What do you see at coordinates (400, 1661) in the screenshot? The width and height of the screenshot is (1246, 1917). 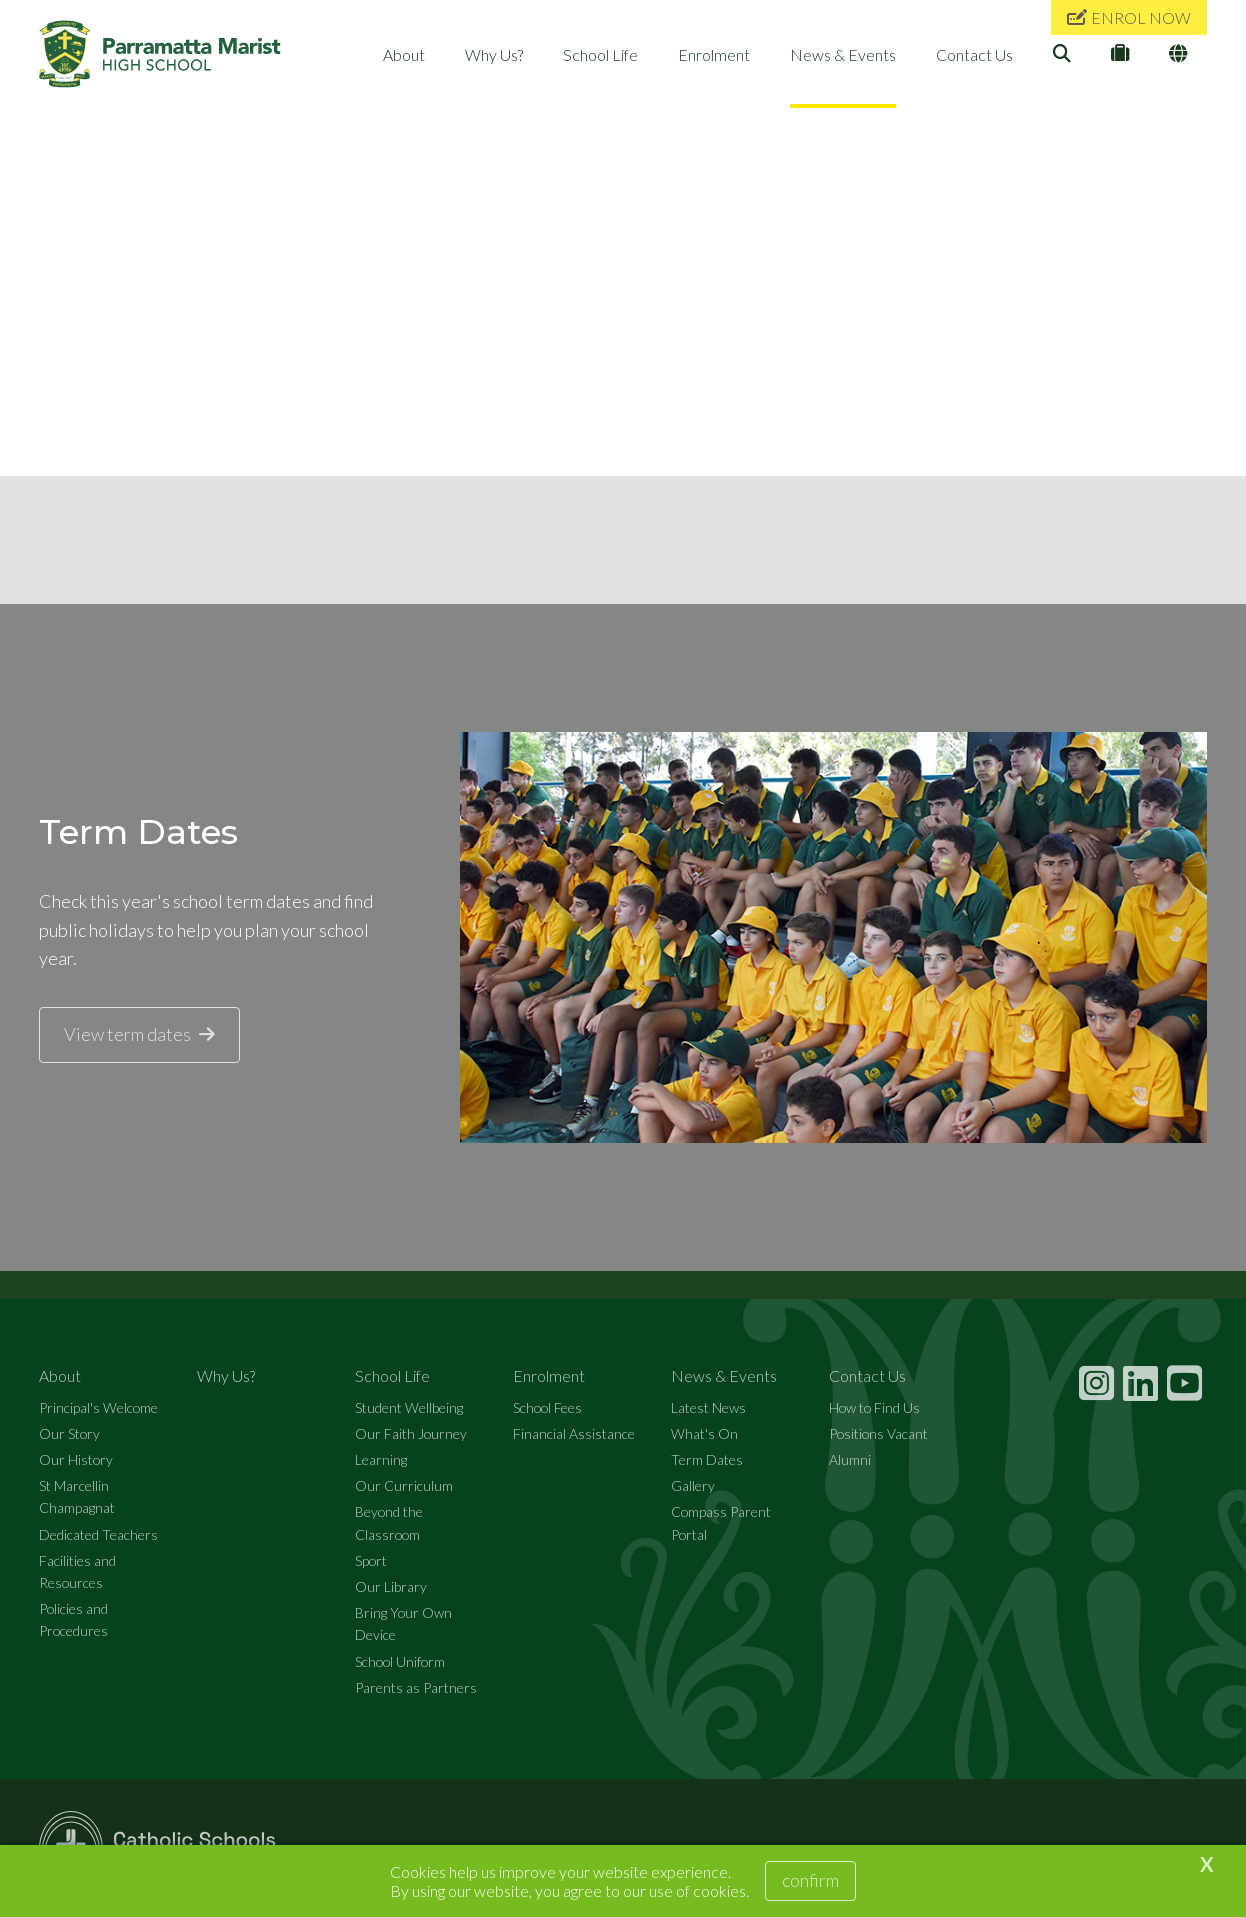 I see `School Uniform` at bounding box center [400, 1661].